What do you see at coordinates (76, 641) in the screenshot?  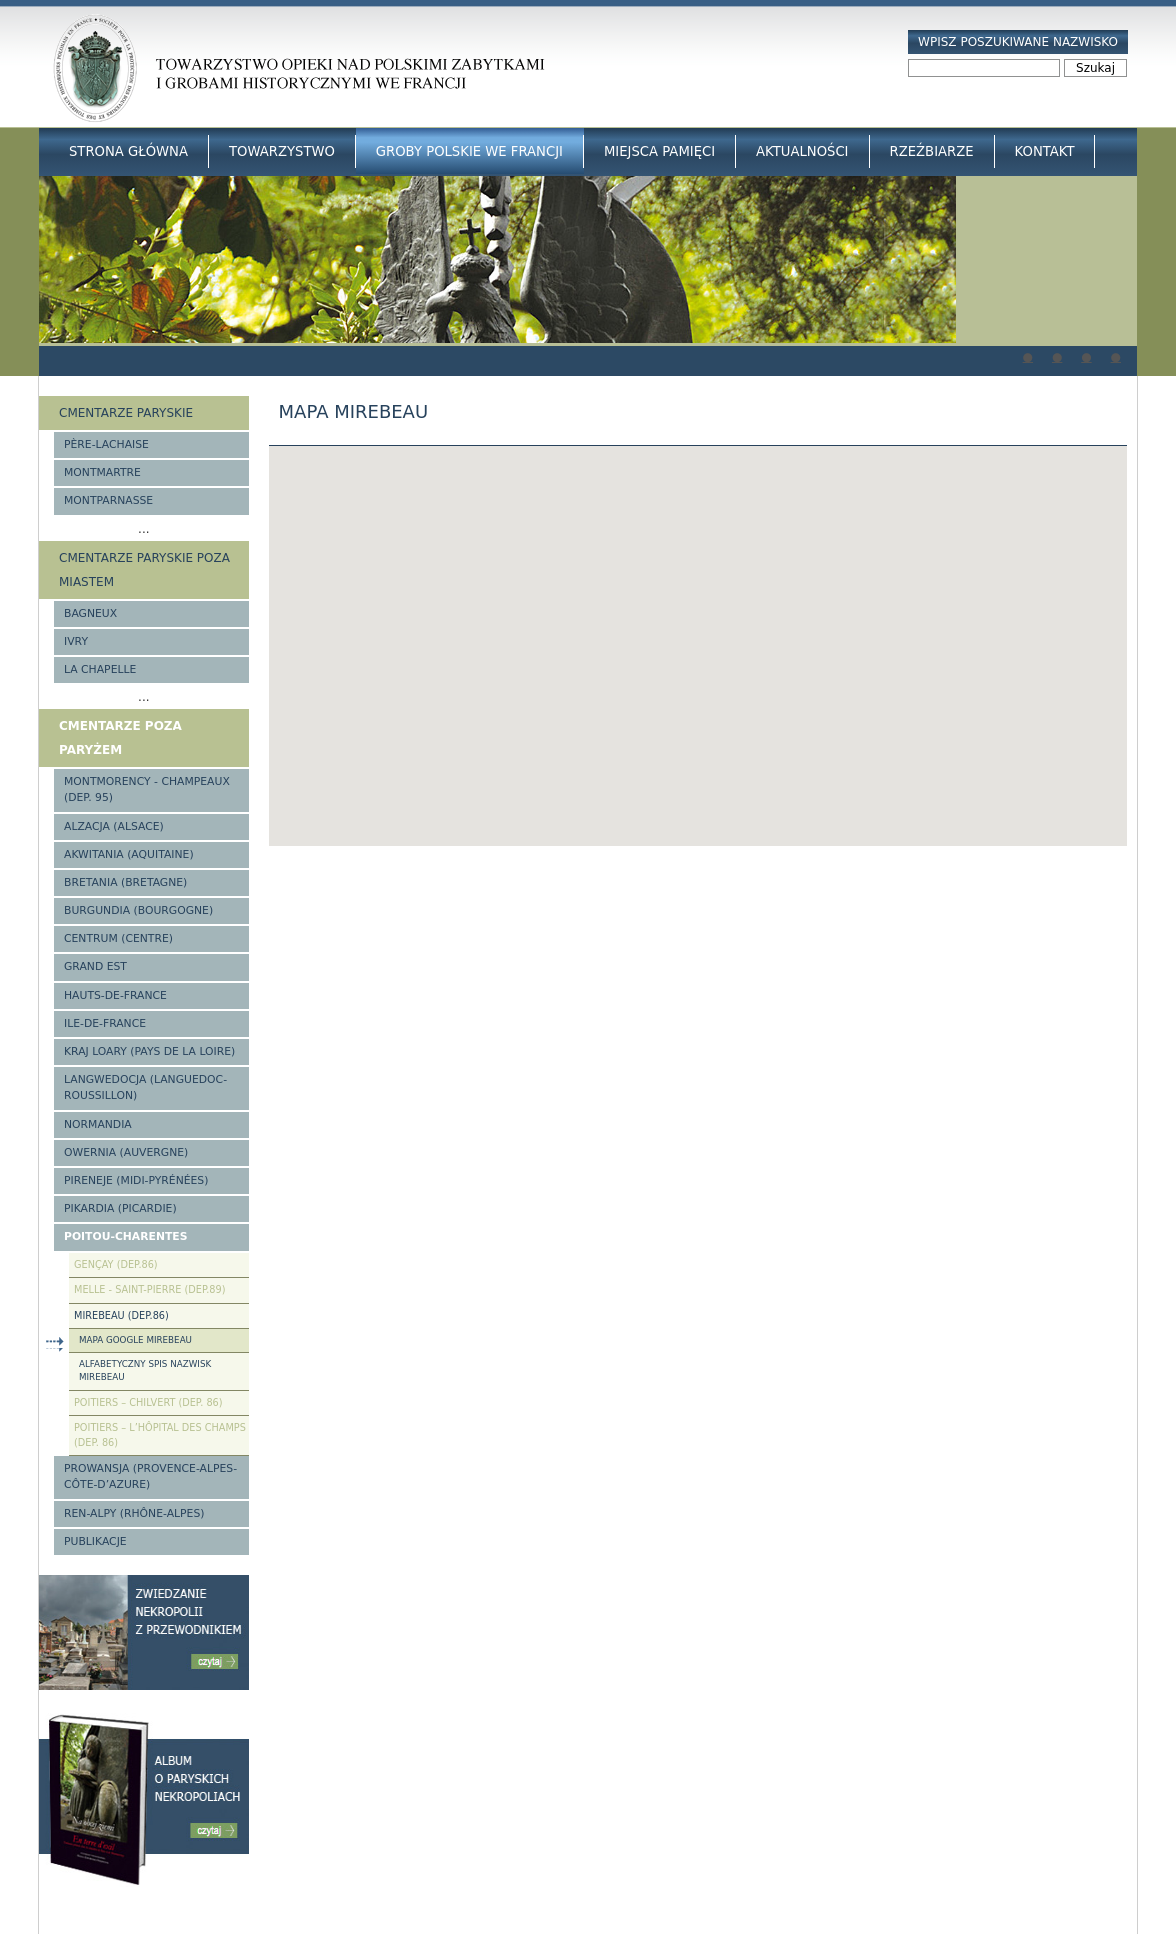 I see `Ivry` at bounding box center [76, 641].